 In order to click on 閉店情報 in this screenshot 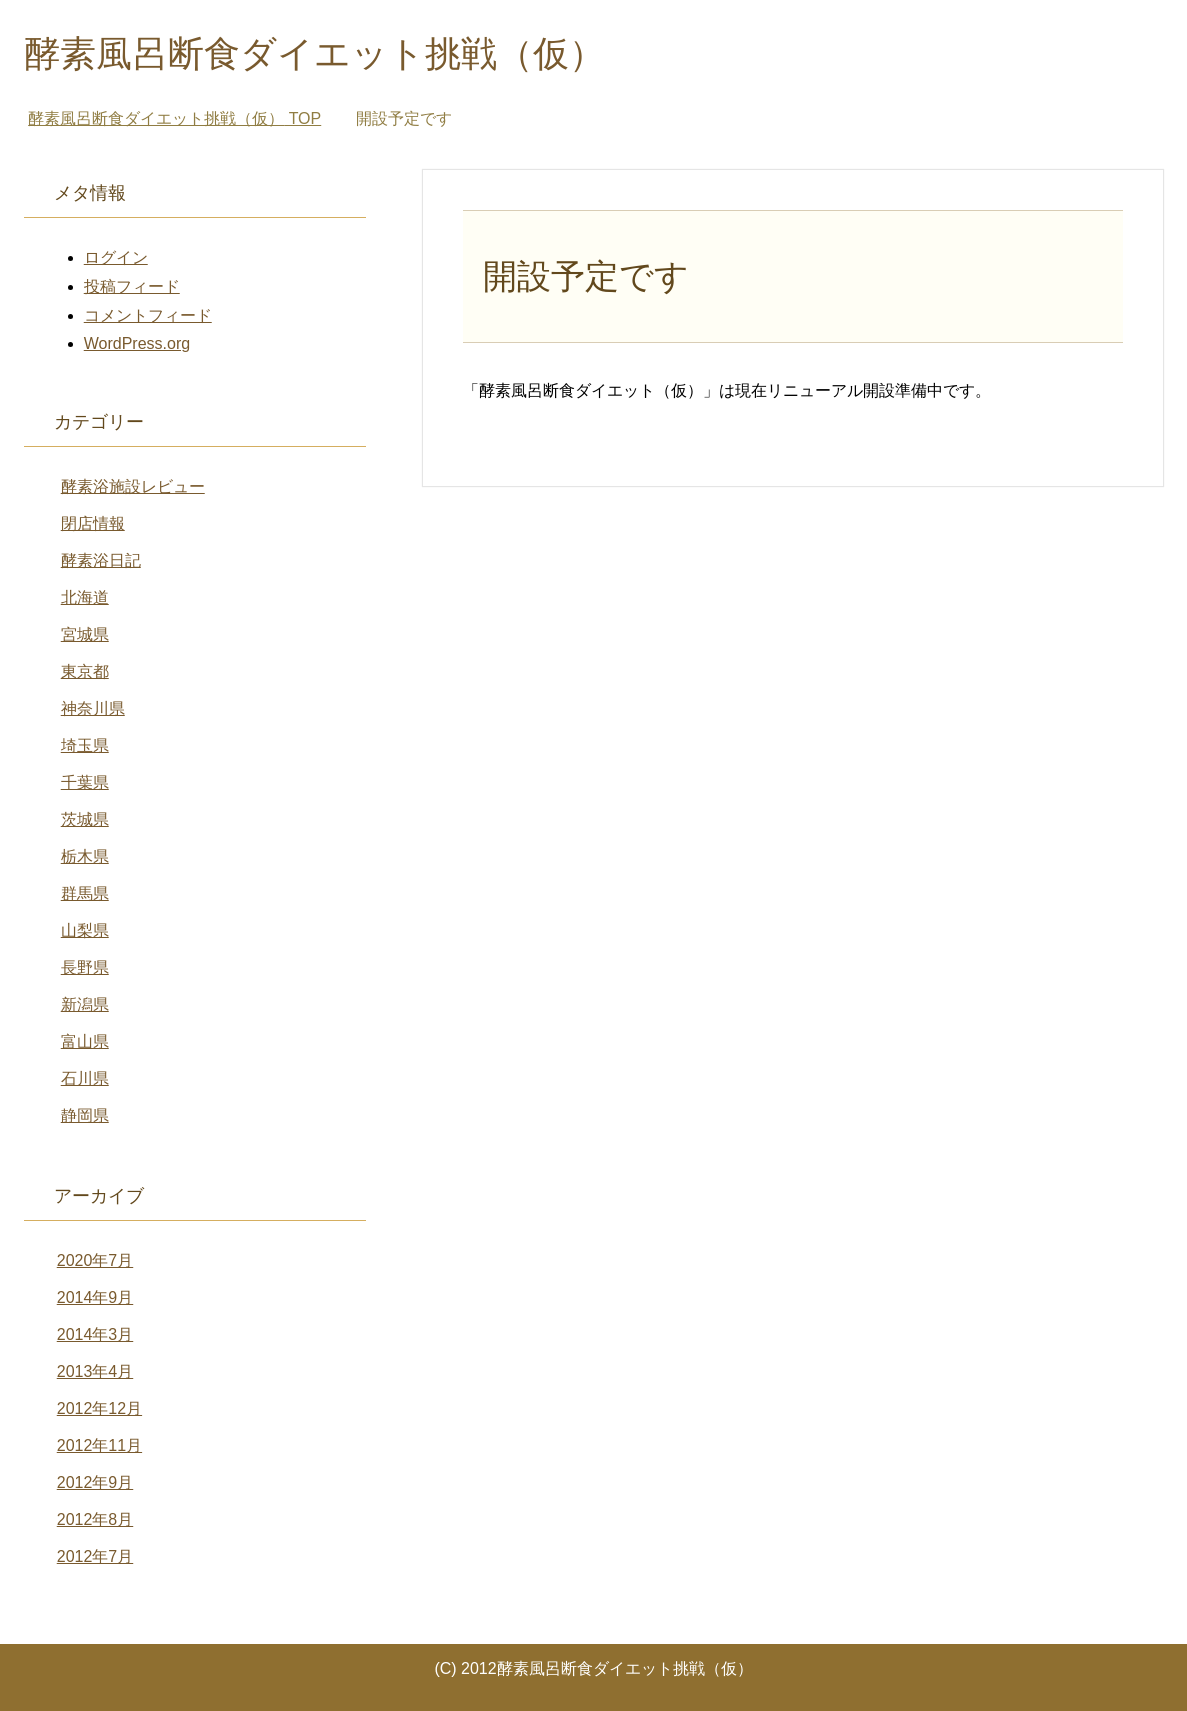, I will do `click(93, 523)`.